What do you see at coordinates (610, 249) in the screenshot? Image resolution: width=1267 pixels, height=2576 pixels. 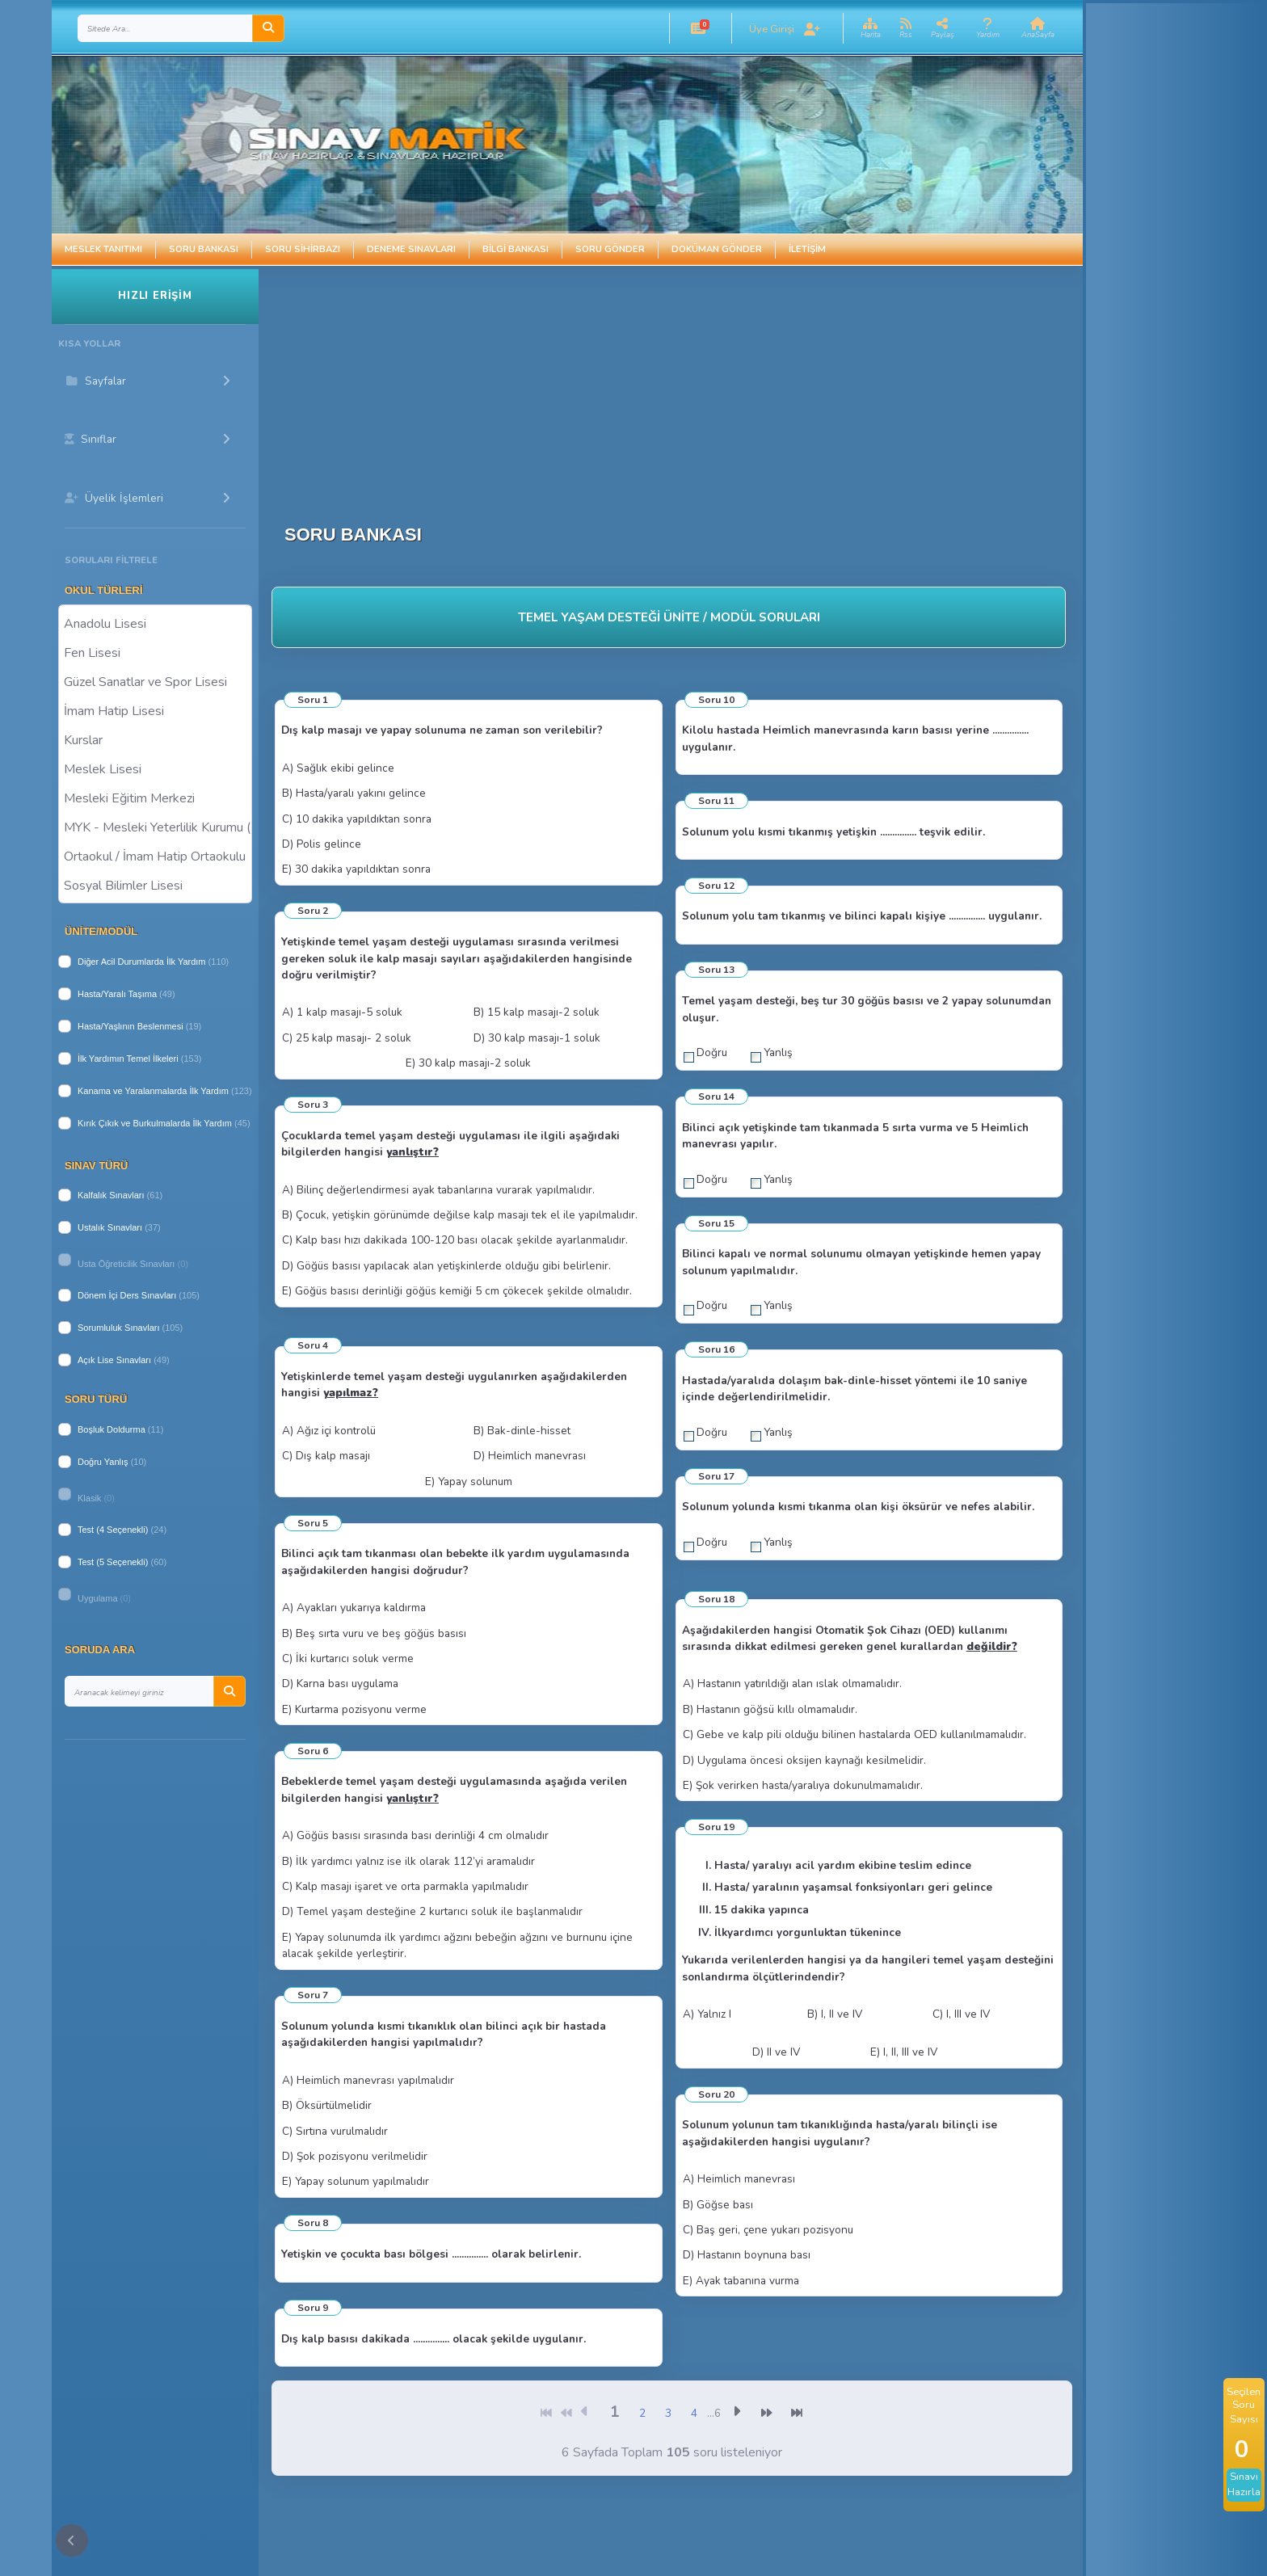 I see `Soru Gönder` at bounding box center [610, 249].